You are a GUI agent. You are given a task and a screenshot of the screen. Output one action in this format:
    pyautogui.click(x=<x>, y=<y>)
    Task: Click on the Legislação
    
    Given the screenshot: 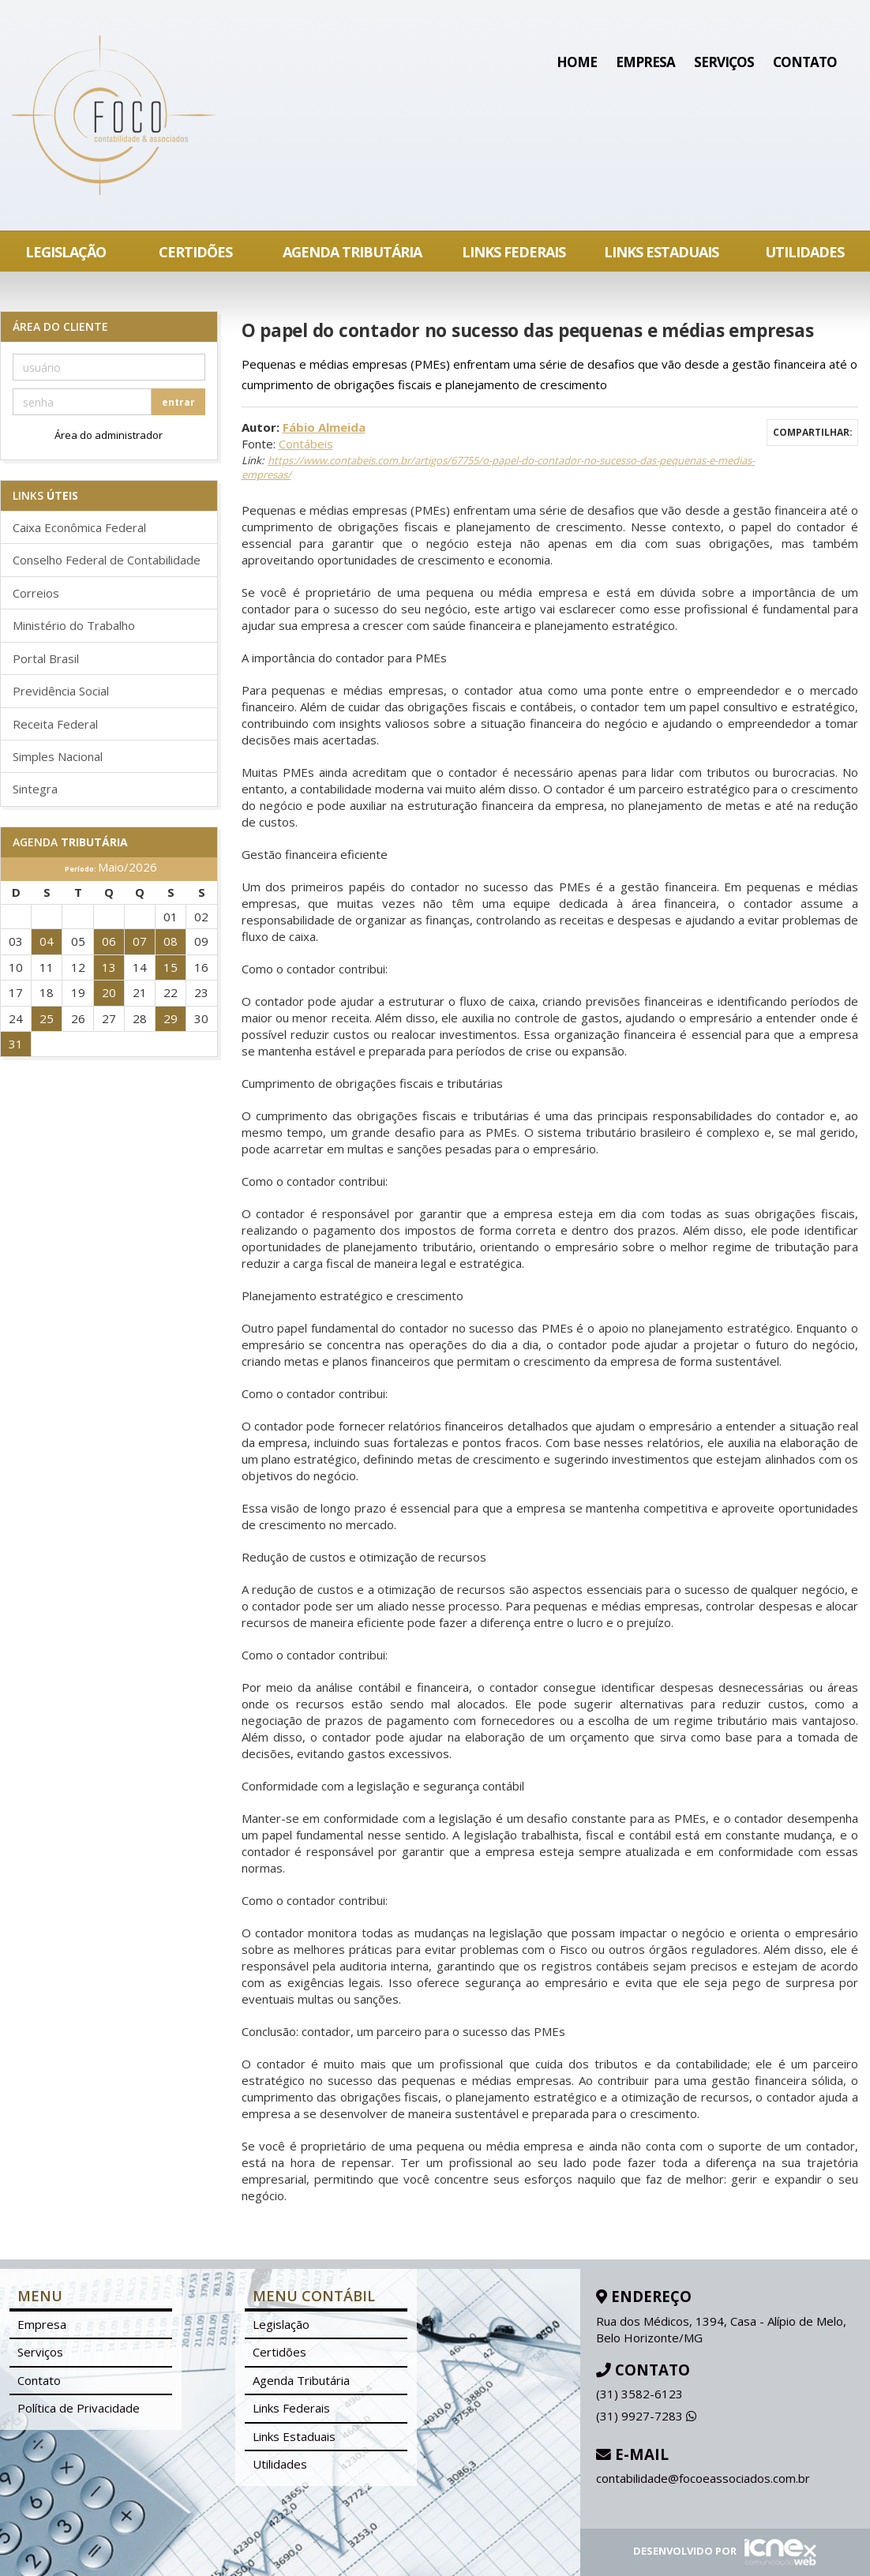 What is the action you would take?
    pyautogui.click(x=65, y=251)
    